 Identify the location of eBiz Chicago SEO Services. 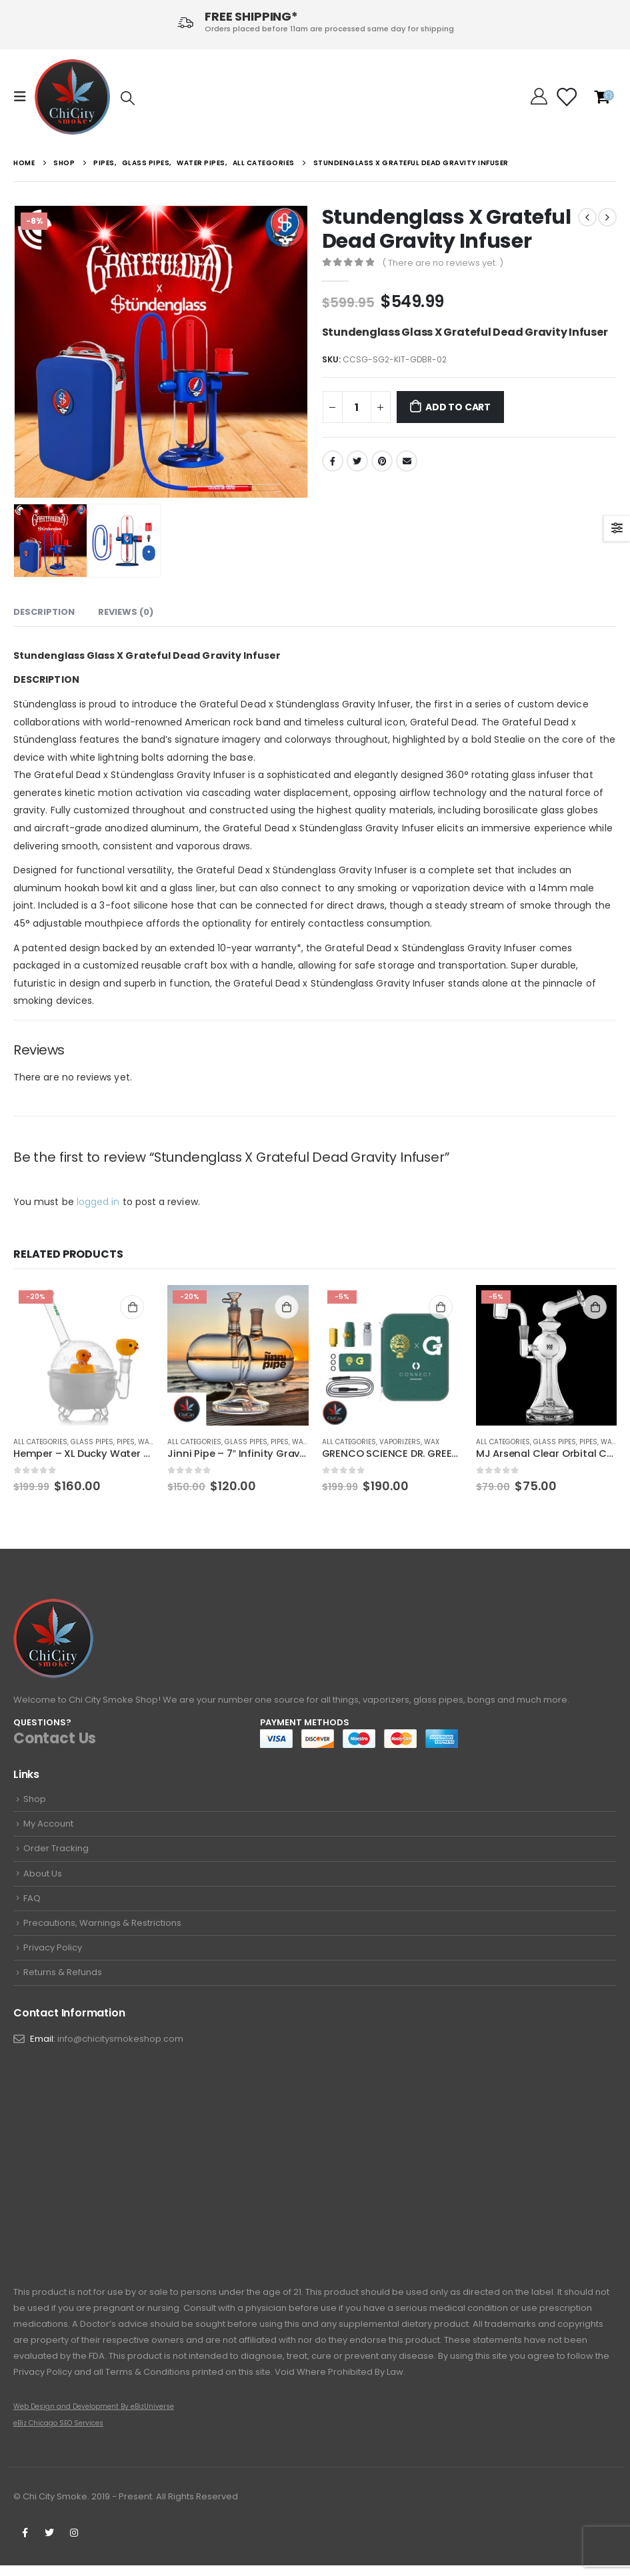
(58, 2434).